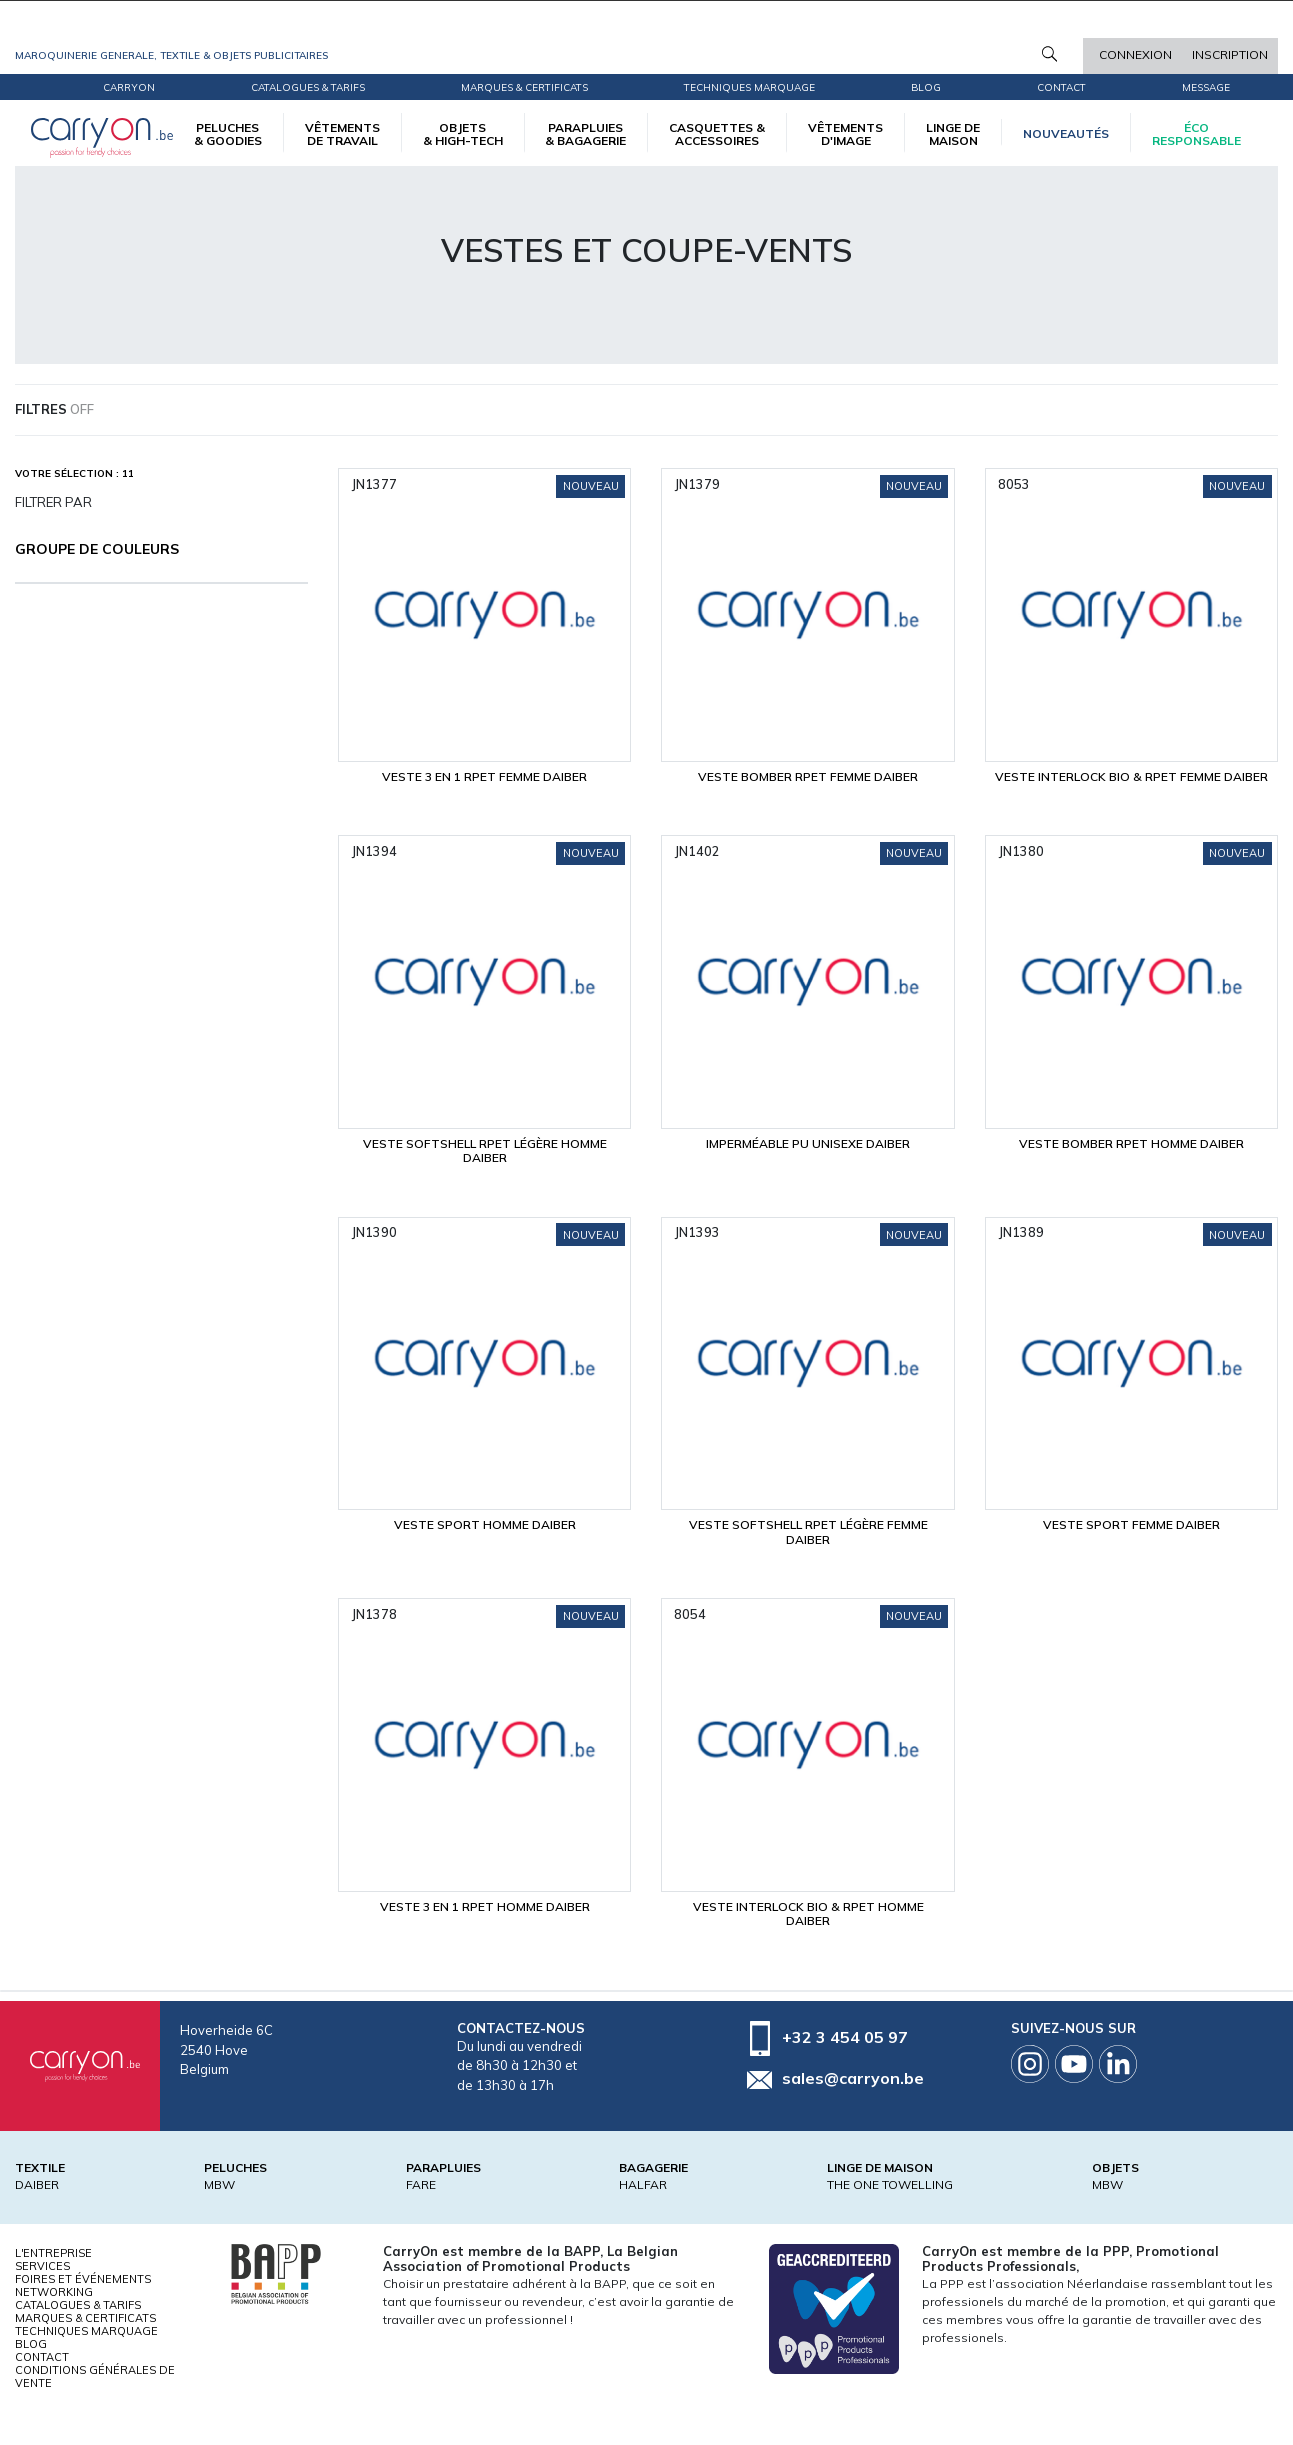 The image size is (1293, 2445). Describe the element at coordinates (808, 1143) in the screenshot. I see `Imperméable PU Unisexe Daiber` at that location.